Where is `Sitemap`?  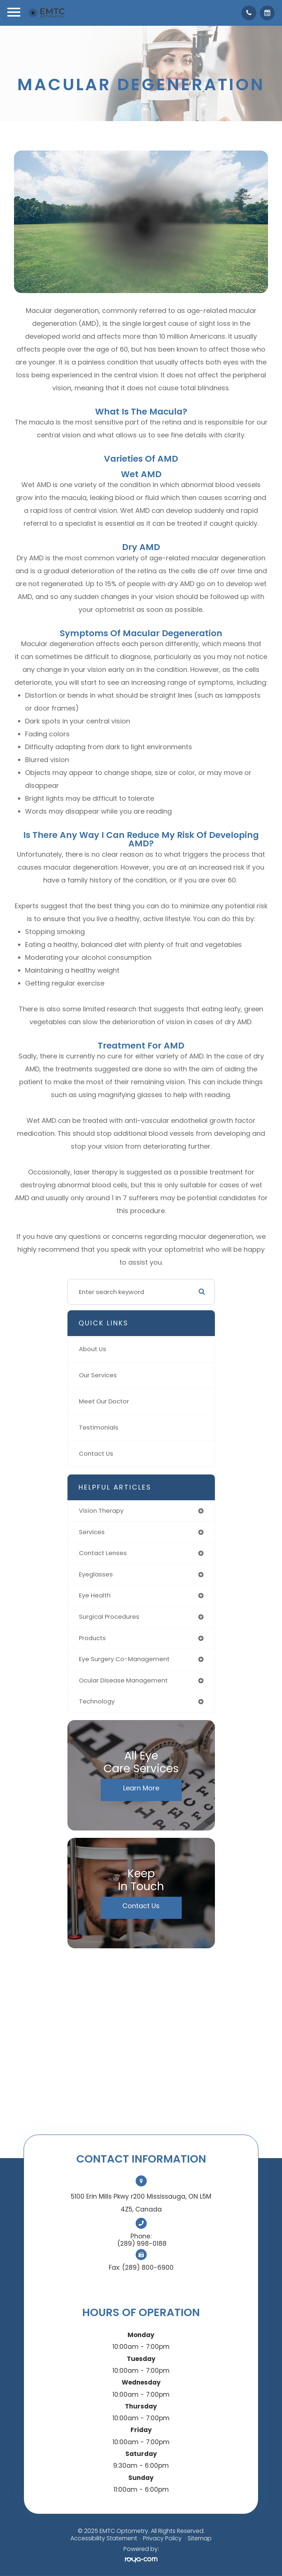
Sitemap is located at coordinates (200, 2538).